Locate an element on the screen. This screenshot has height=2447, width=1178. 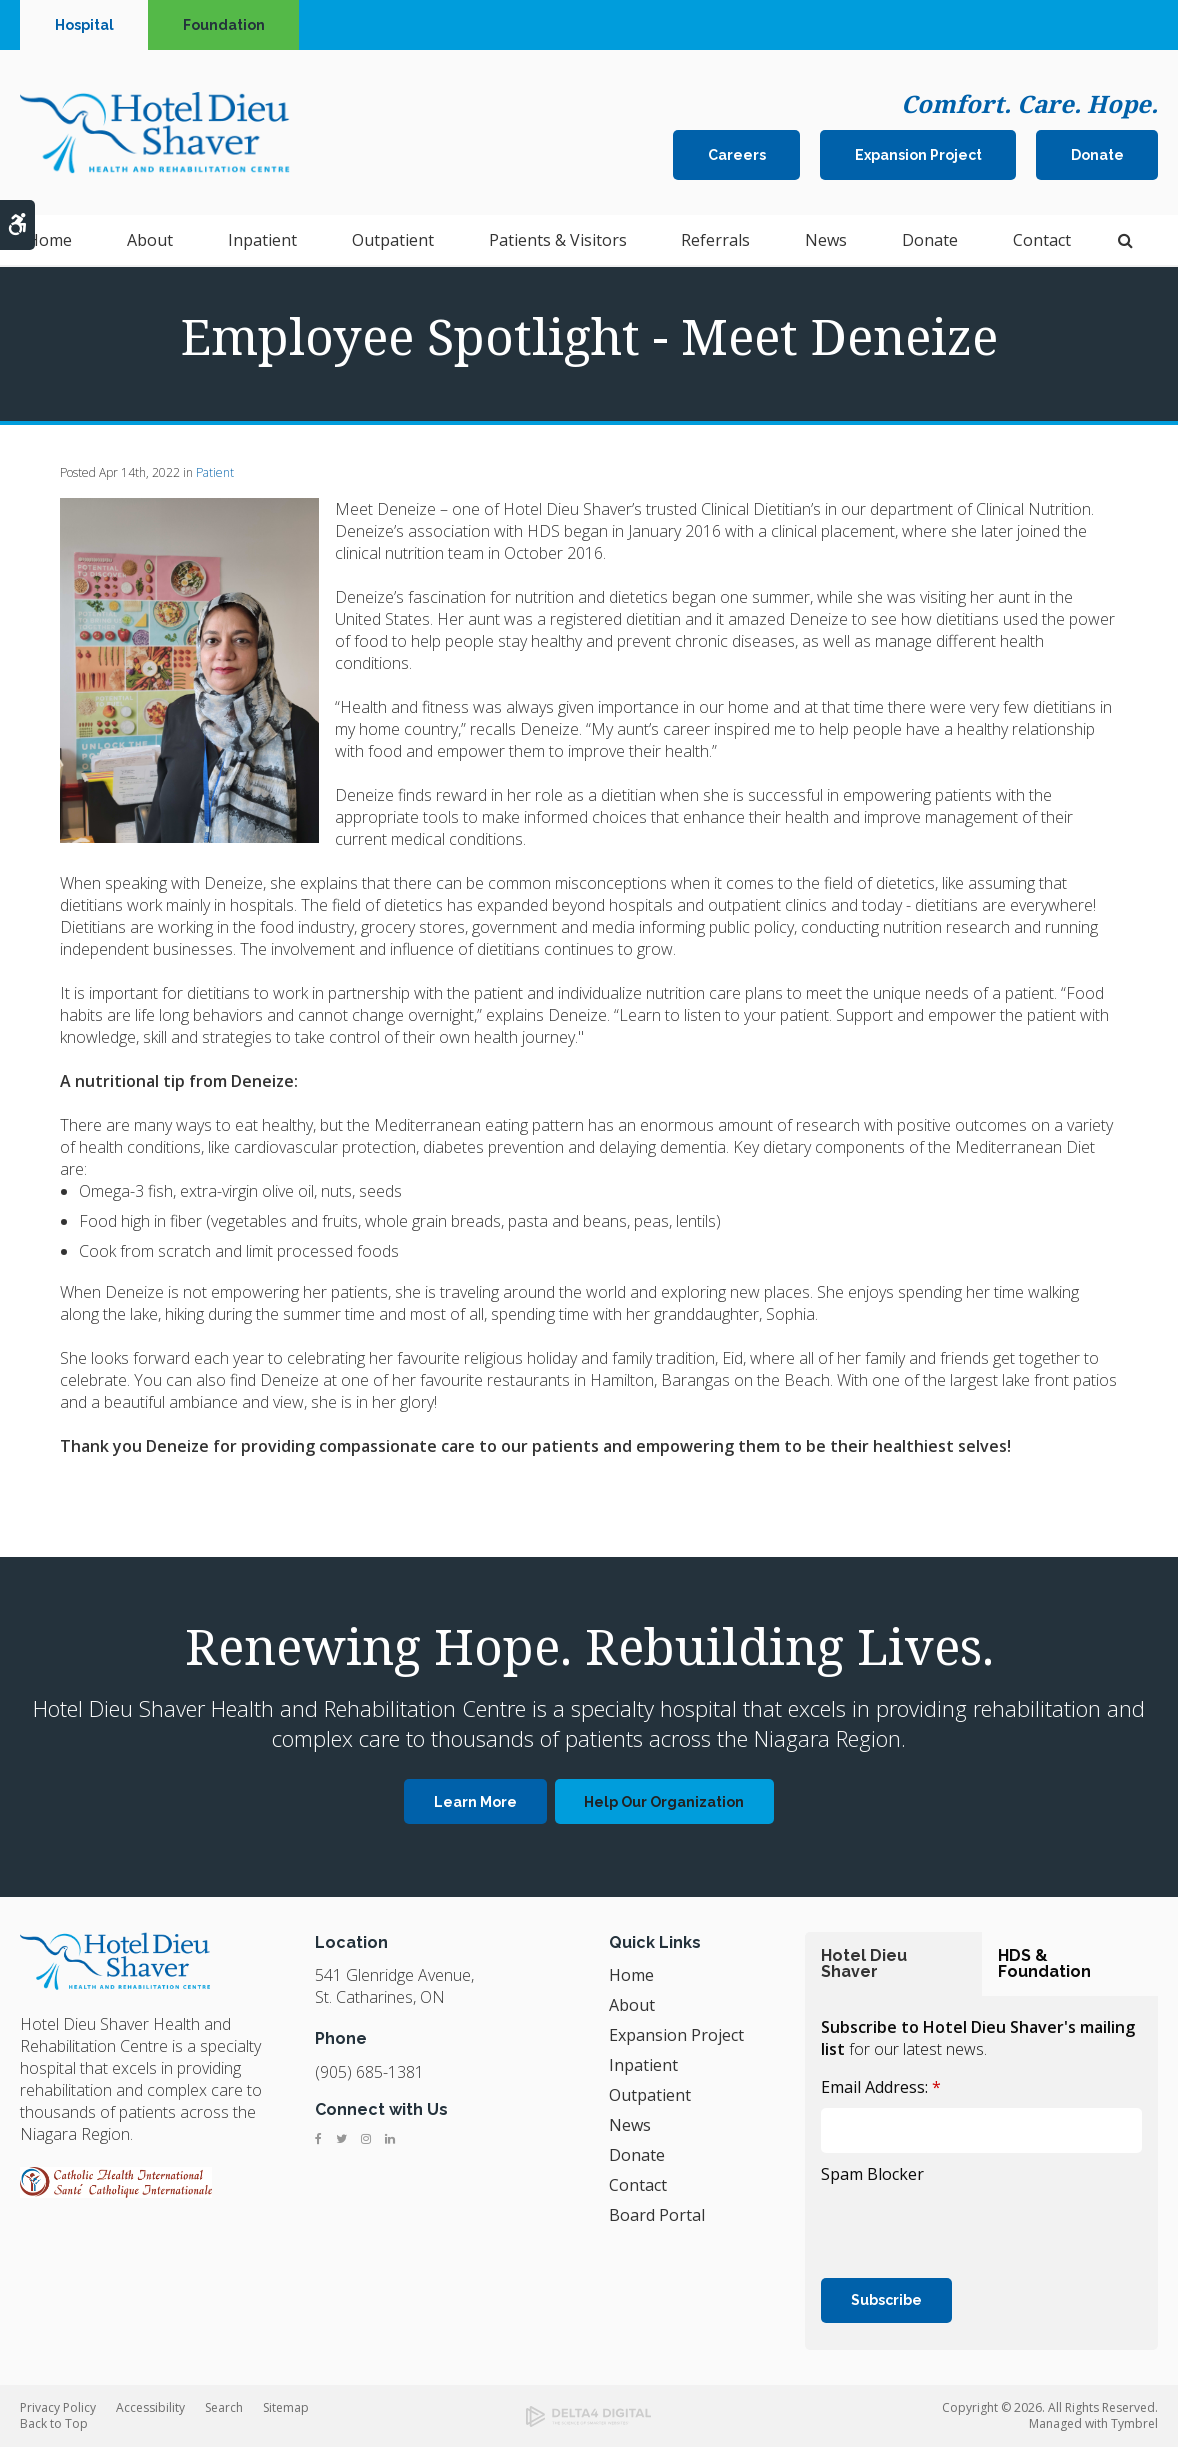
Contact [button] is located at coordinates (1042, 242).